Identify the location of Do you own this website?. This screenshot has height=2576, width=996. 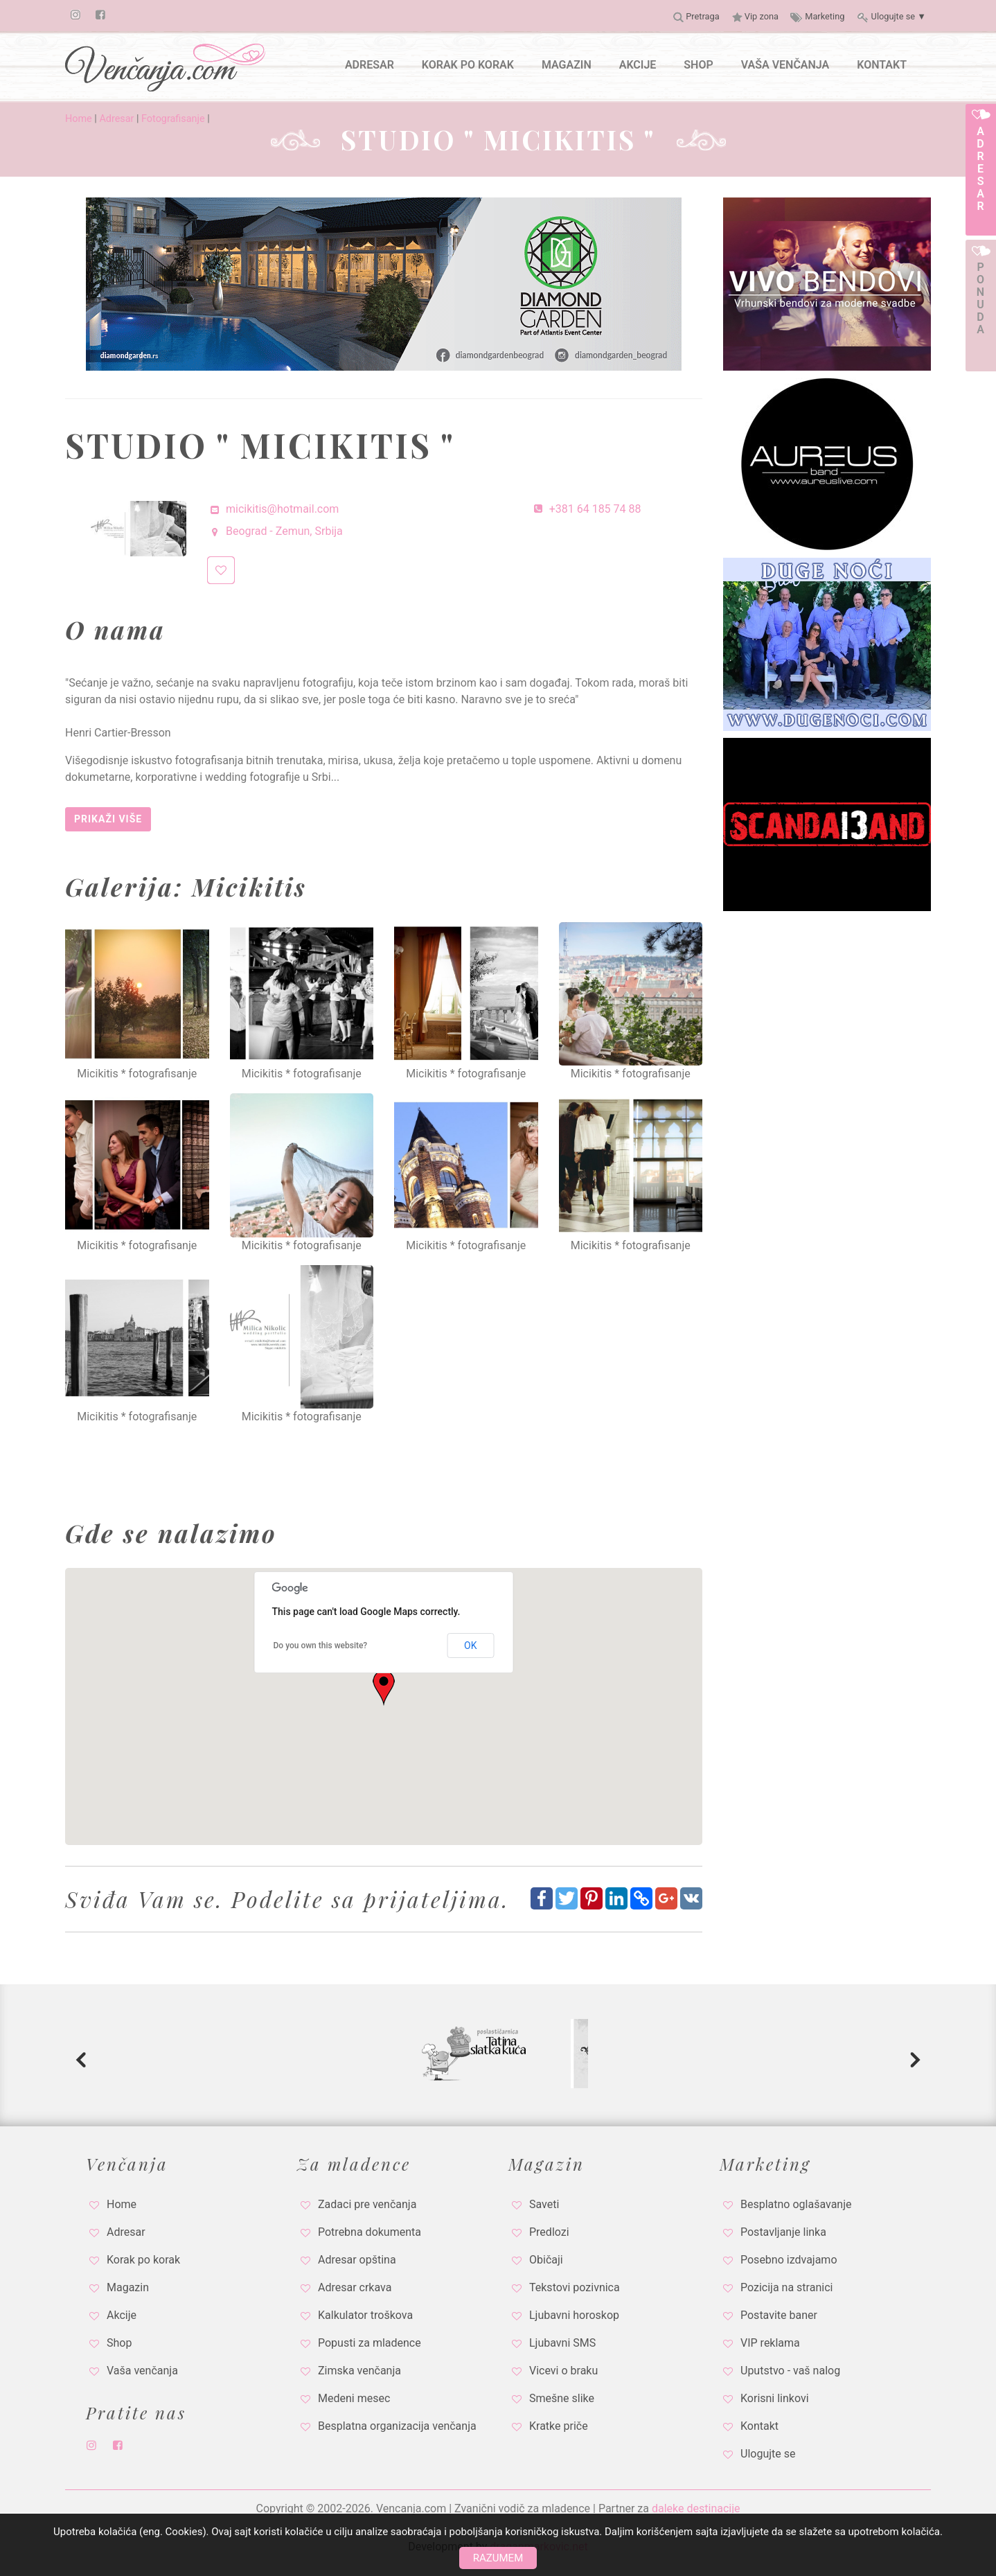
(321, 1645).